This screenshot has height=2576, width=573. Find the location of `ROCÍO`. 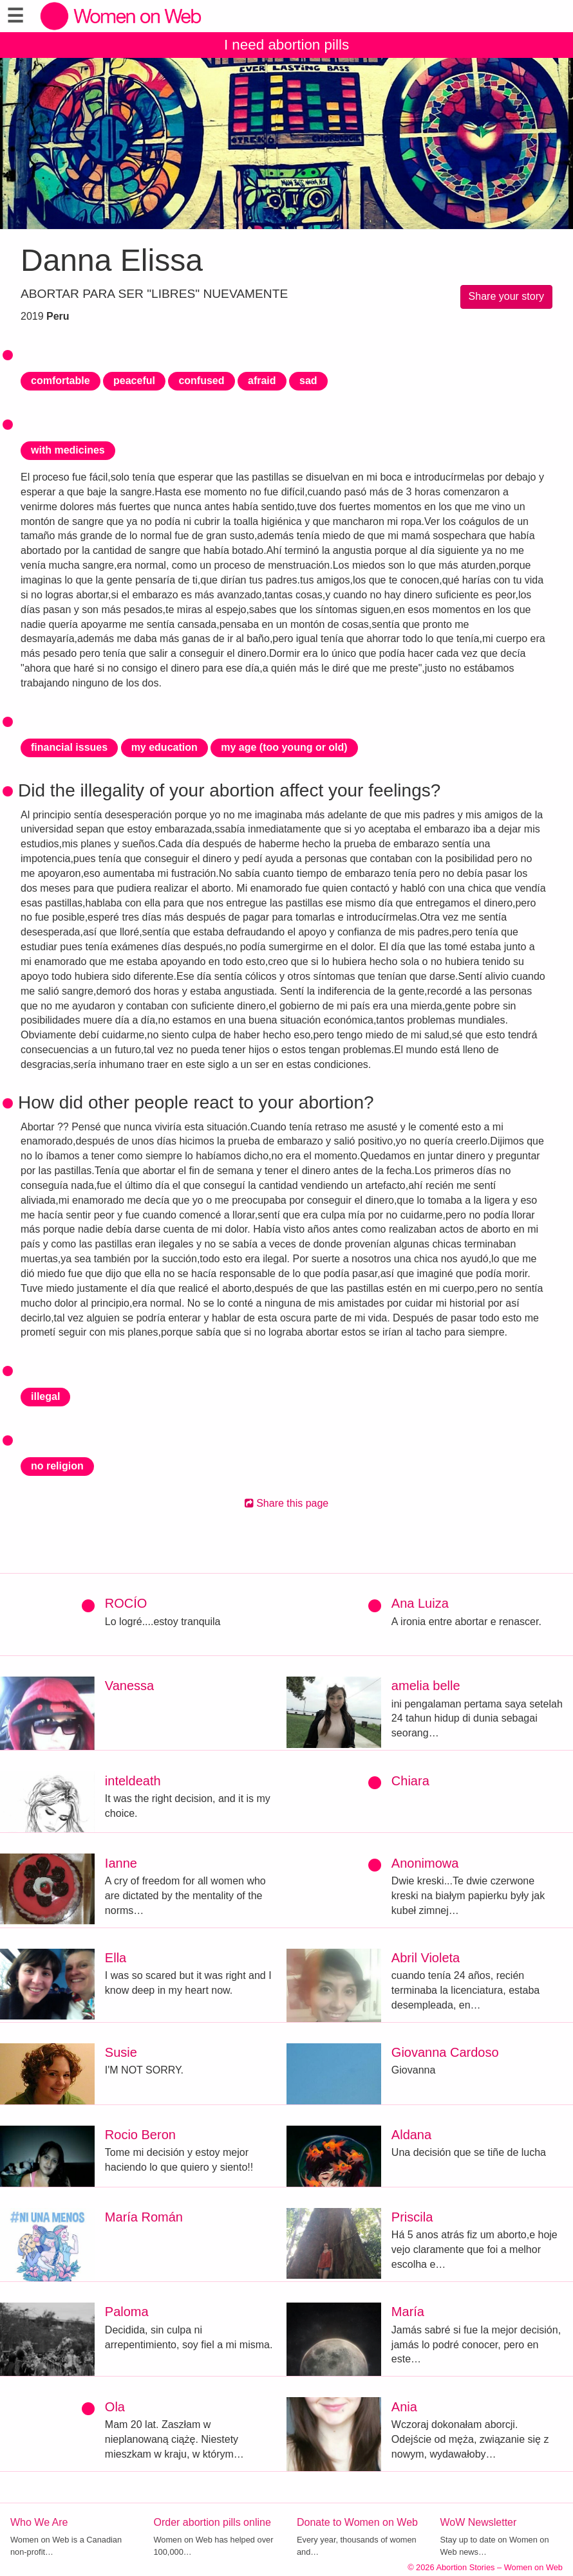

ROCÍO is located at coordinates (126, 1603).